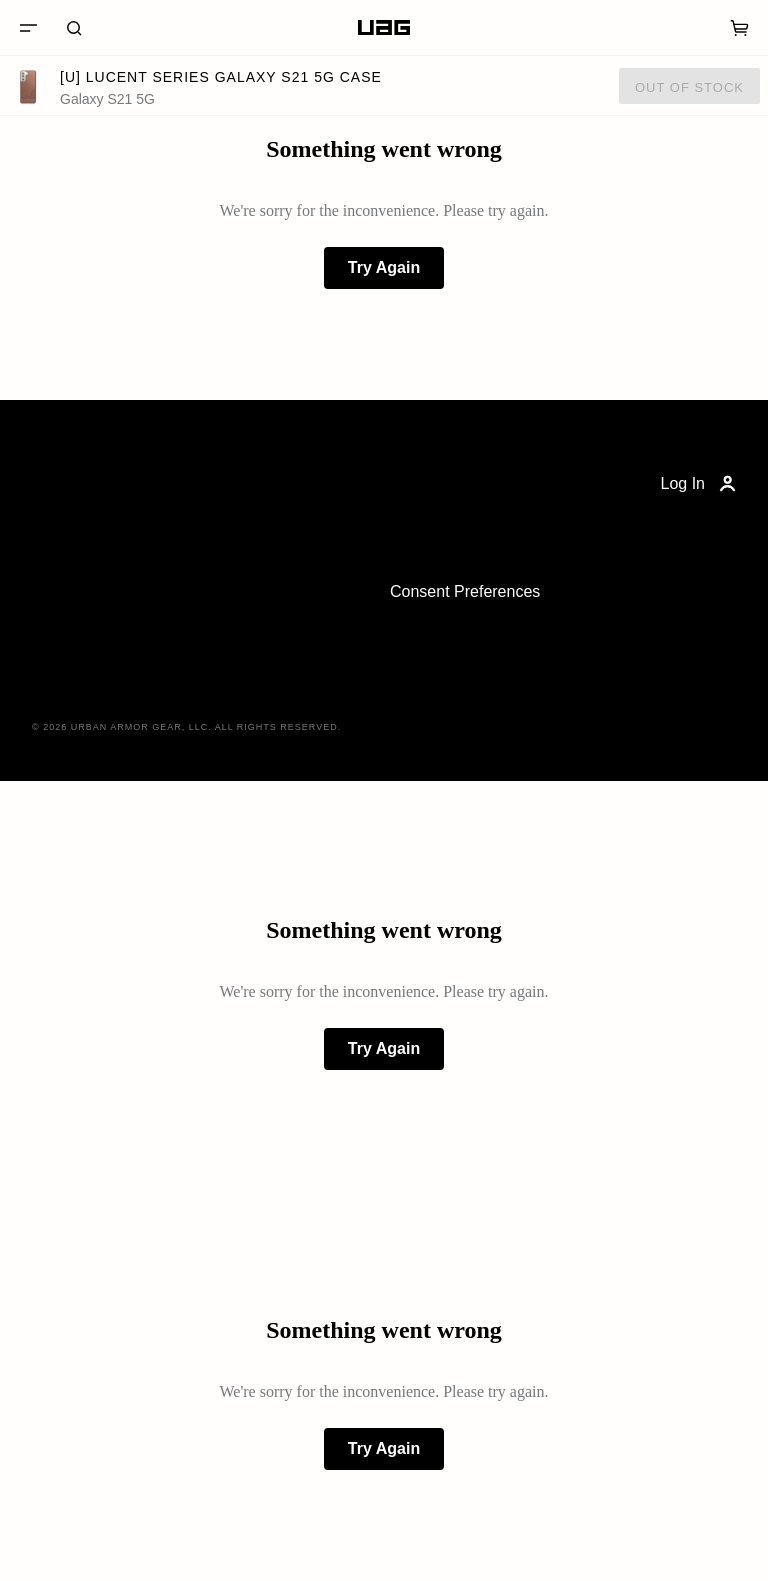 The width and height of the screenshot is (768, 1581). I want to click on Log In, so click(700, 484).